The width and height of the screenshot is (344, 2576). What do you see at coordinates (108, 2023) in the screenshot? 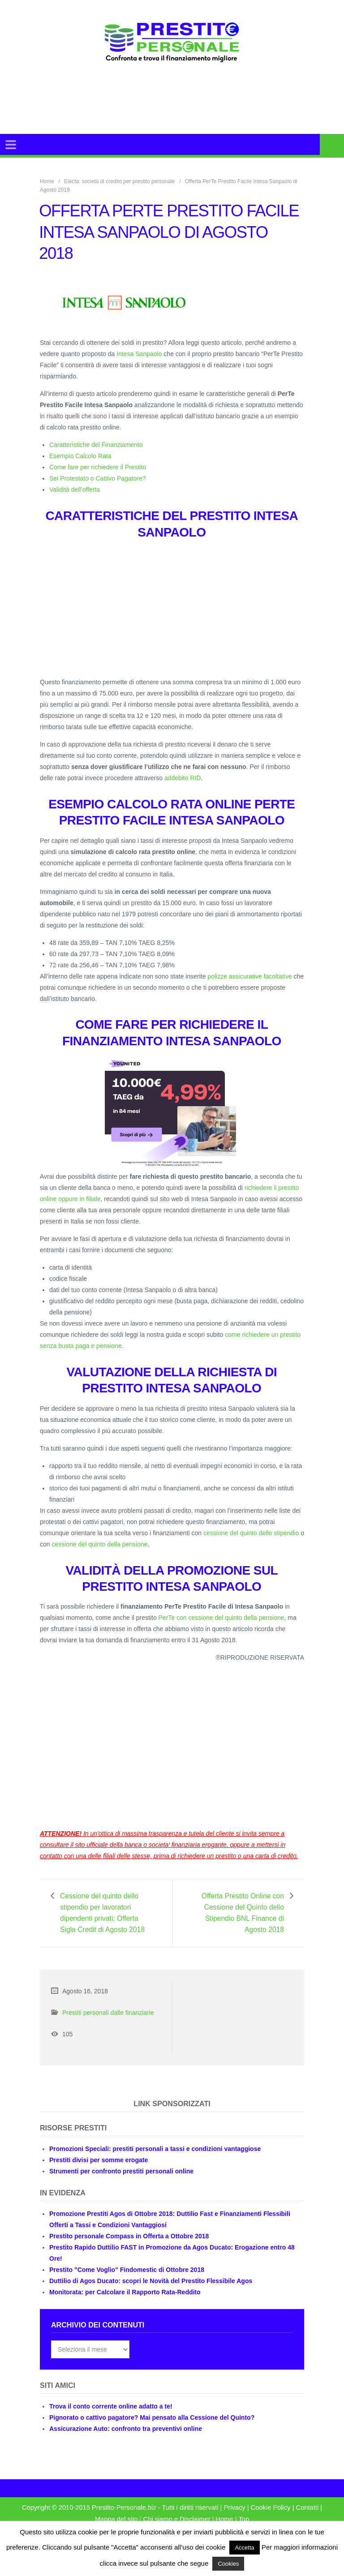
I see `Prestiti personali dalle finanziarie` at bounding box center [108, 2023].